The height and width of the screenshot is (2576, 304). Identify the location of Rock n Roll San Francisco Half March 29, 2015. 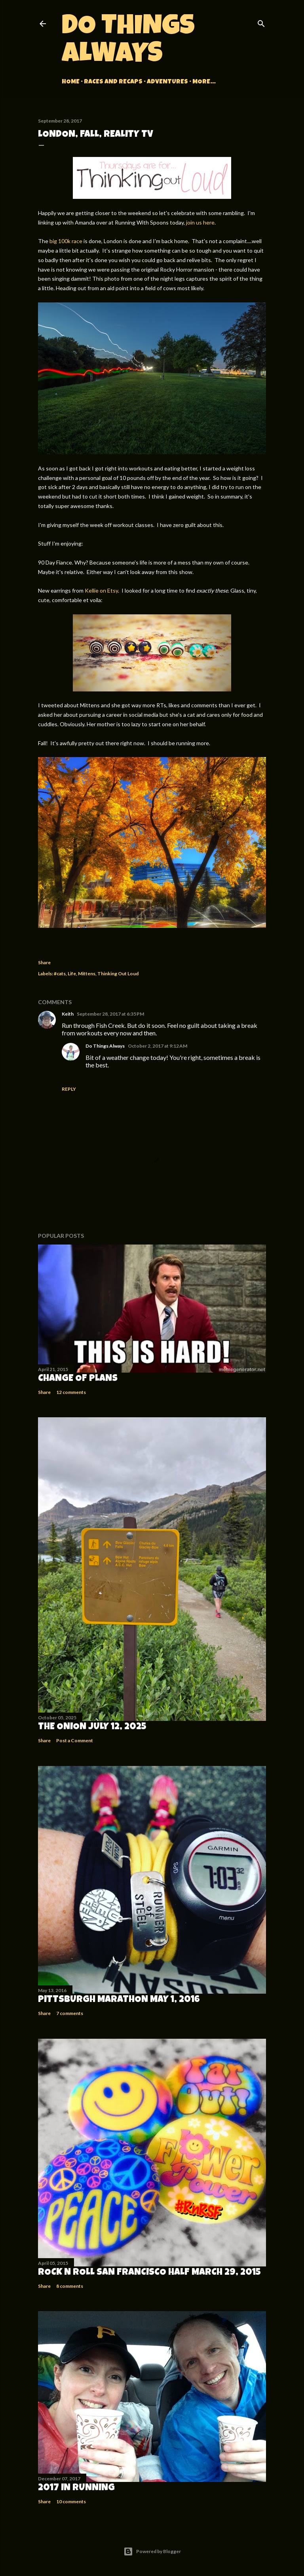
(149, 2273).